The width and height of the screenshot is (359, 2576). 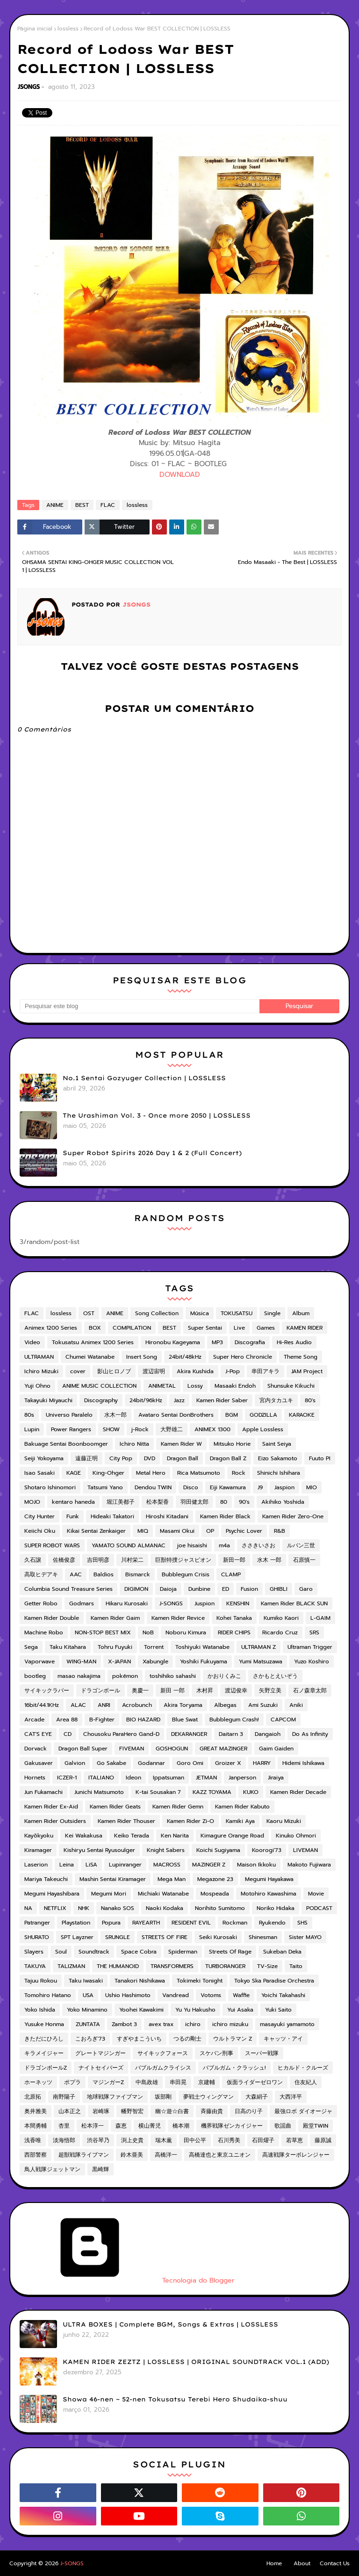 What do you see at coordinates (115, 1618) in the screenshot?
I see `Kamen Rider Gaim` at bounding box center [115, 1618].